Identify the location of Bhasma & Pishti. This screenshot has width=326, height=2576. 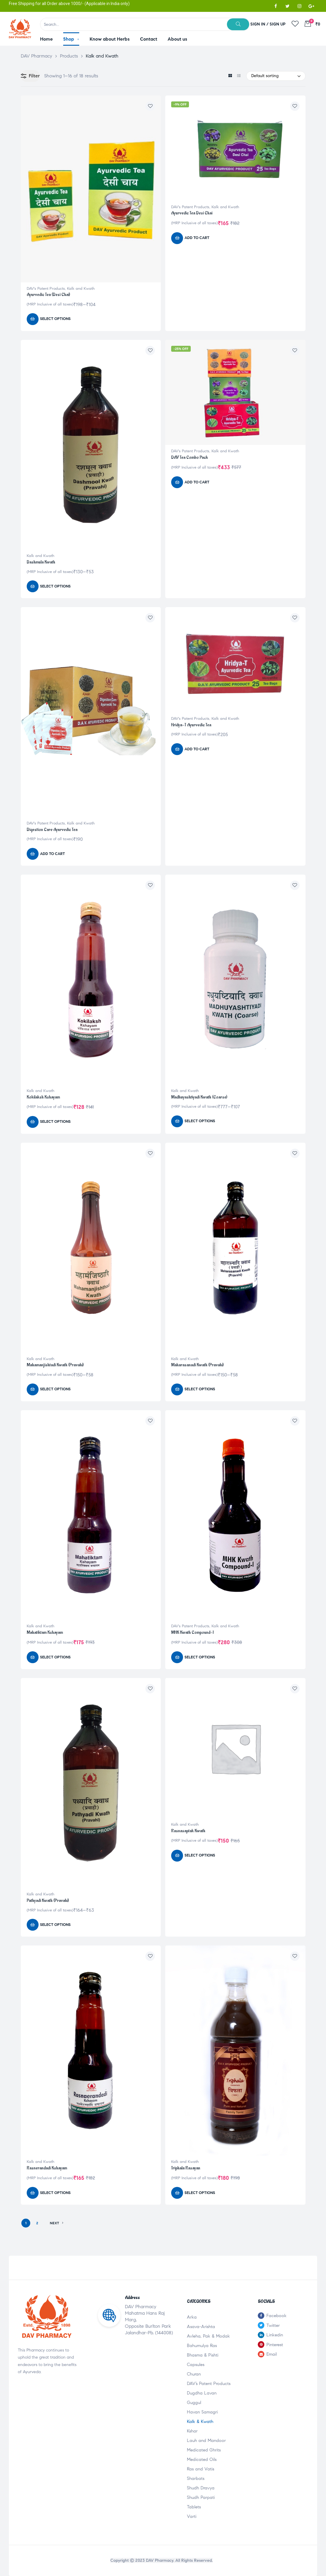
(202, 2355).